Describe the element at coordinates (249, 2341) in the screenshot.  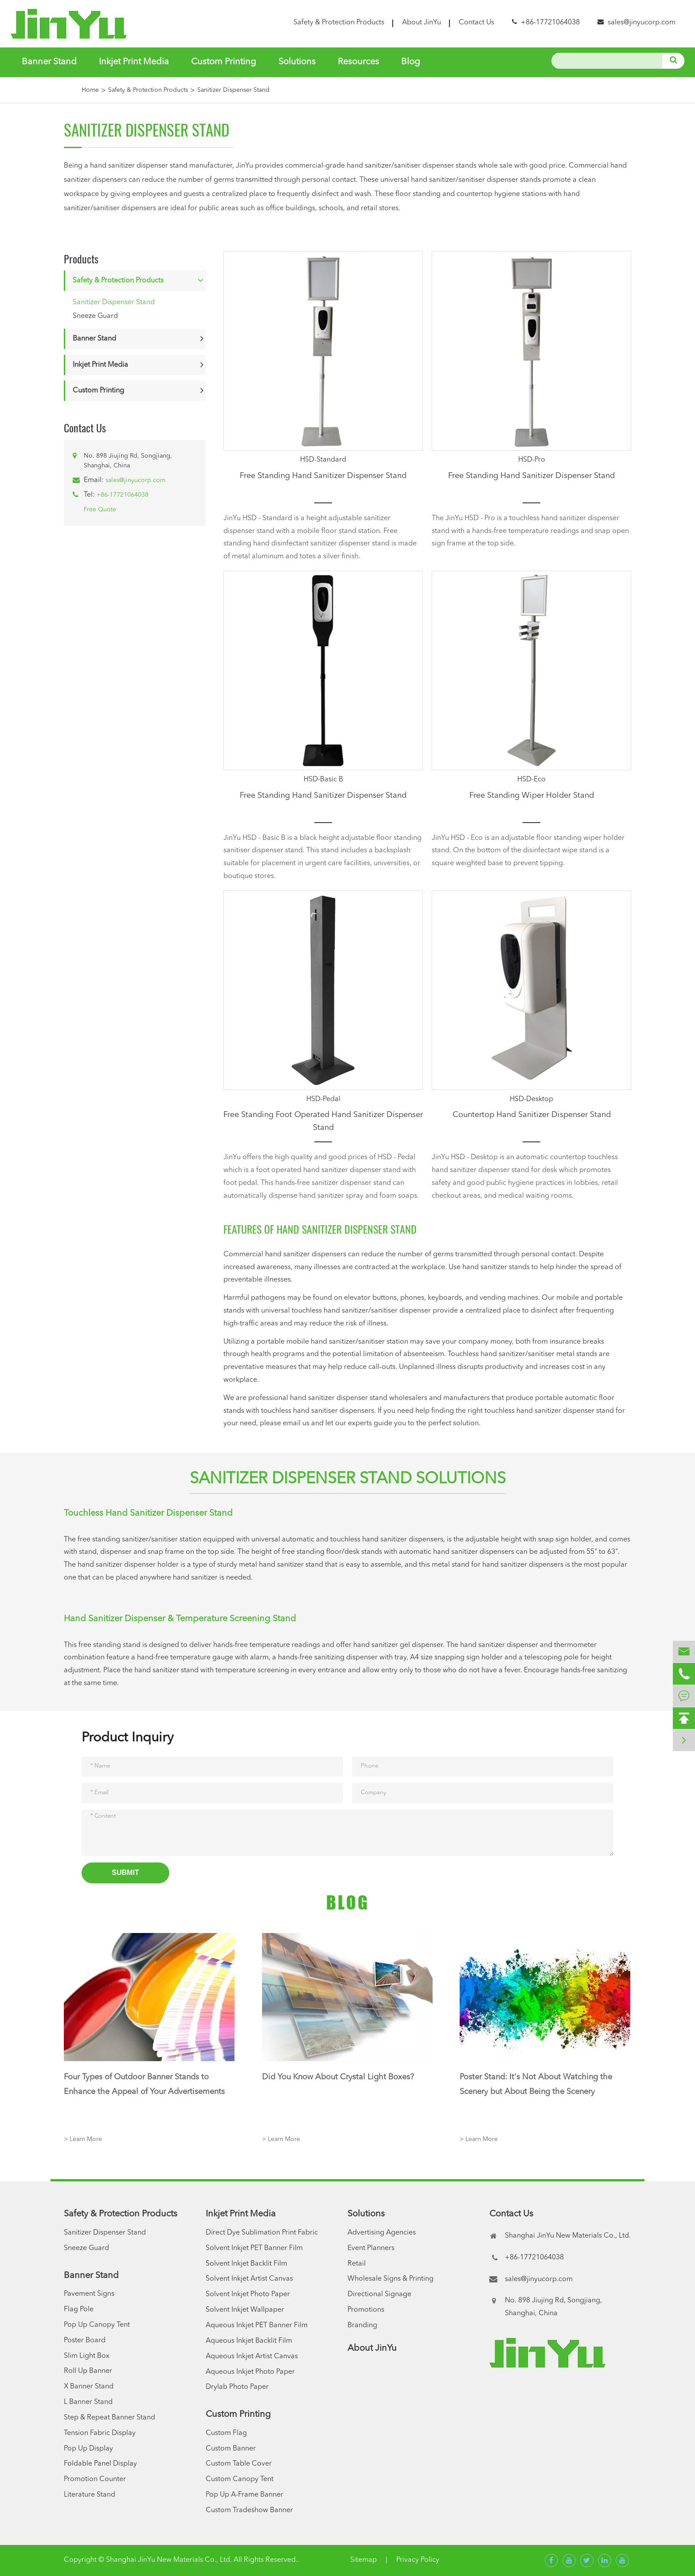
I see `Aqueous Inkjet Backlit Film` at that location.